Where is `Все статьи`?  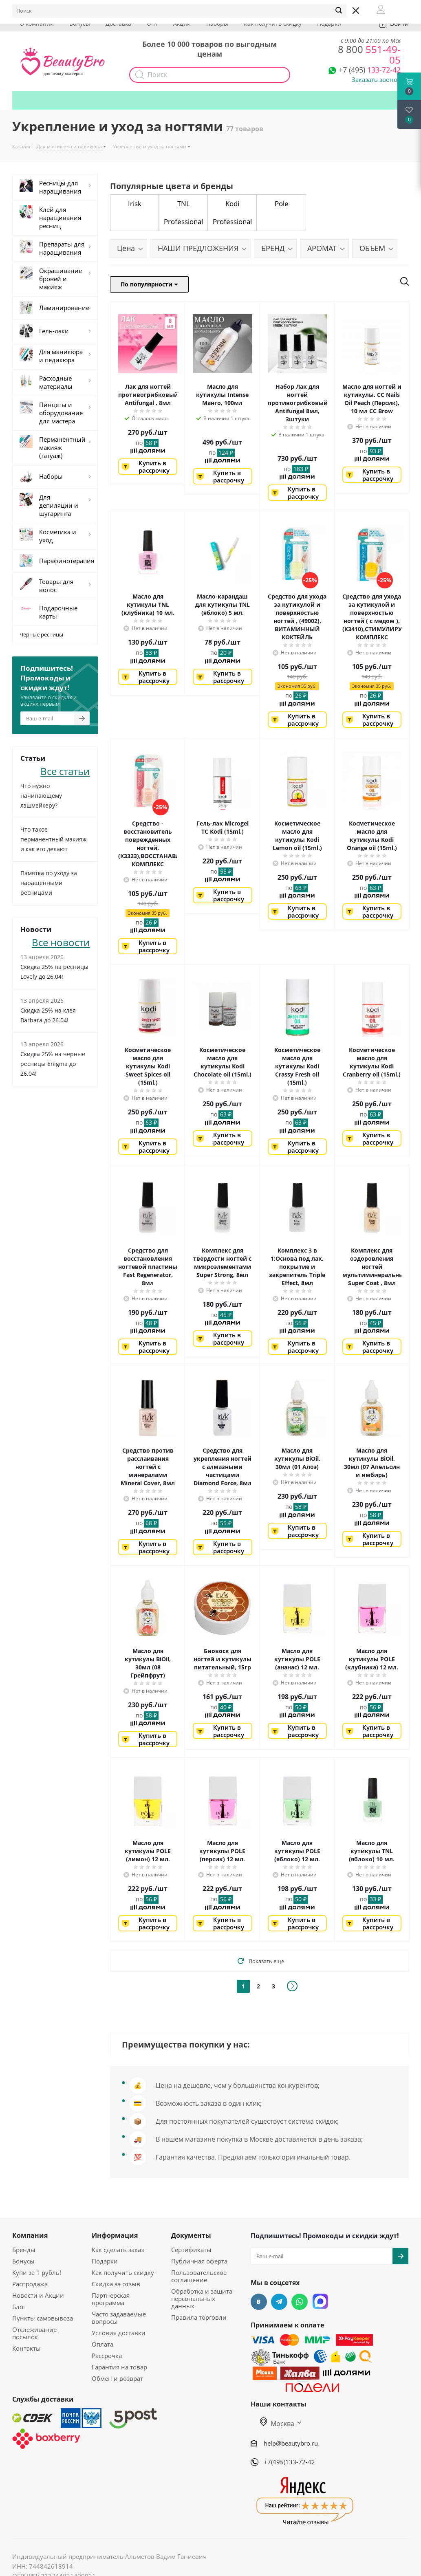 Все статьи is located at coordinates (65, 770).